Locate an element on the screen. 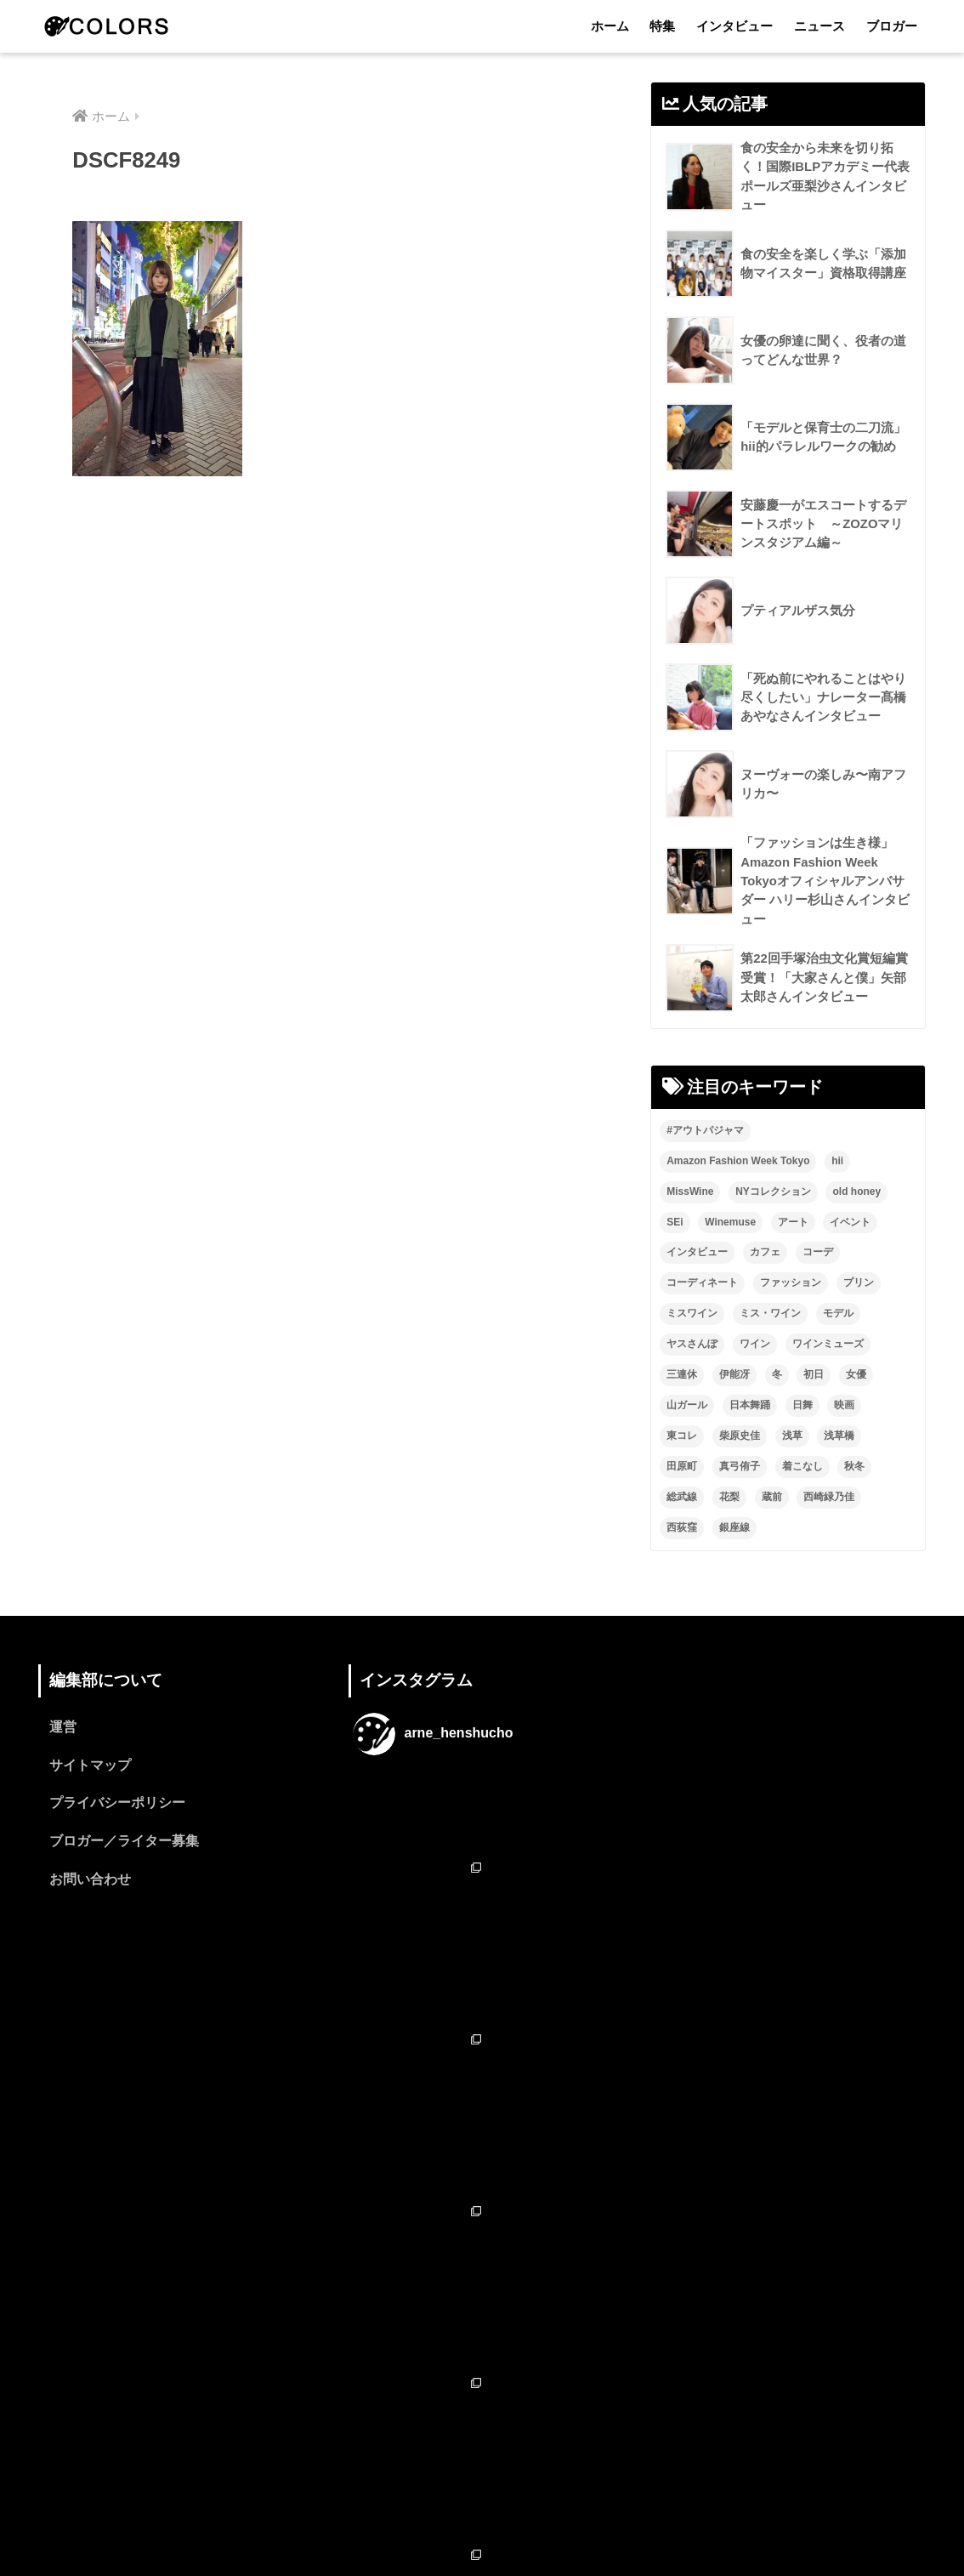 The height and width of the screenshot is (2576, 964). old honey [old honey (1個の項目)] is located at coordinates (856, 1194).